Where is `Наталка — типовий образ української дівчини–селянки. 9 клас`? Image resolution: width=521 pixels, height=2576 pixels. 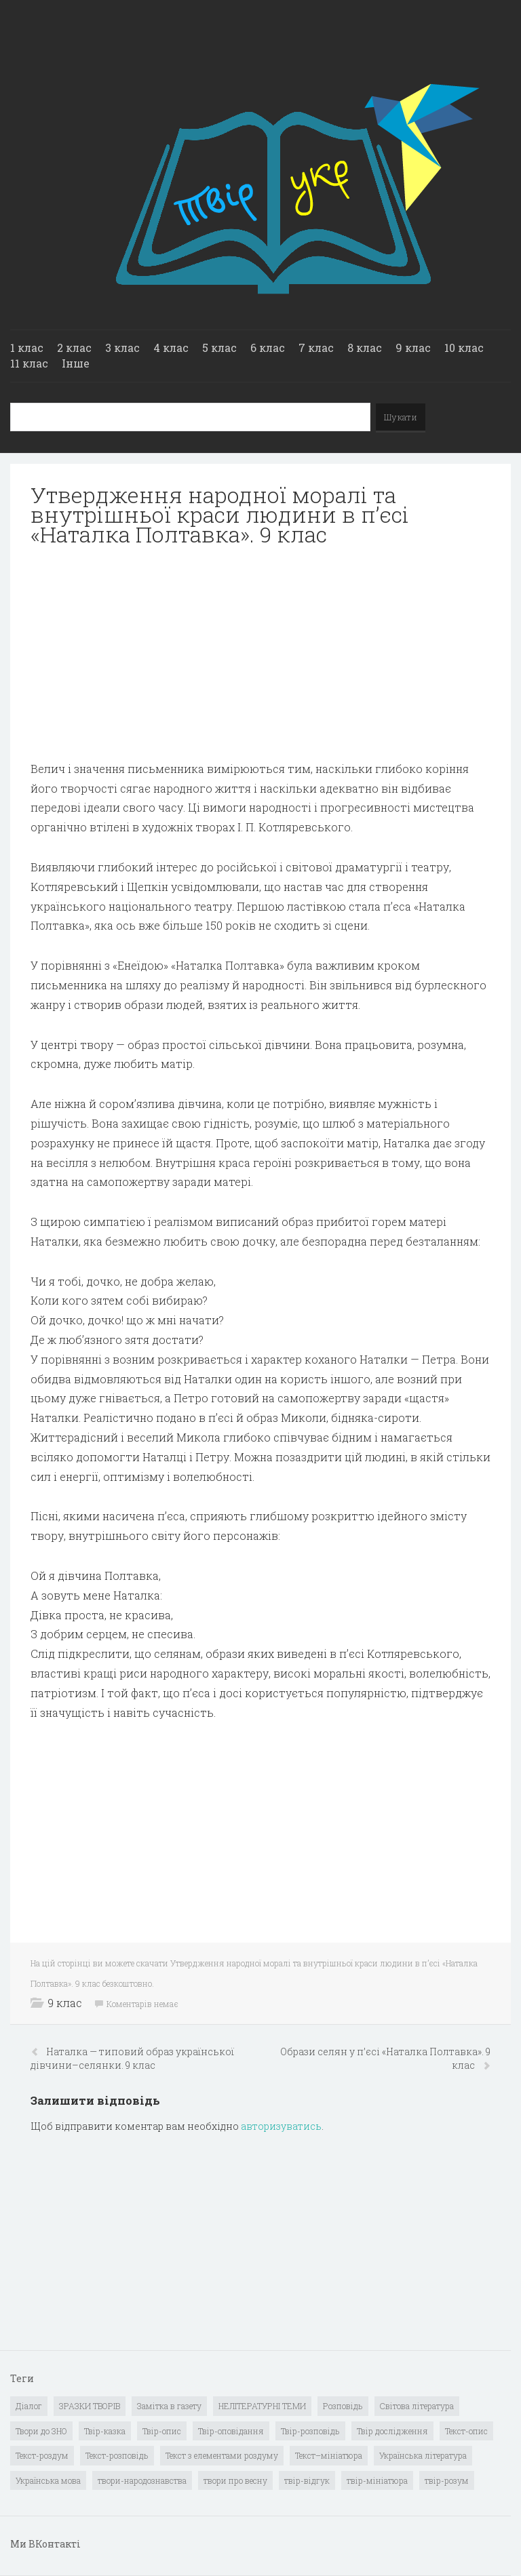 Наталка — типовий образ української дівчини–селянки. 9 клас is located at coordinates (132, 2058).